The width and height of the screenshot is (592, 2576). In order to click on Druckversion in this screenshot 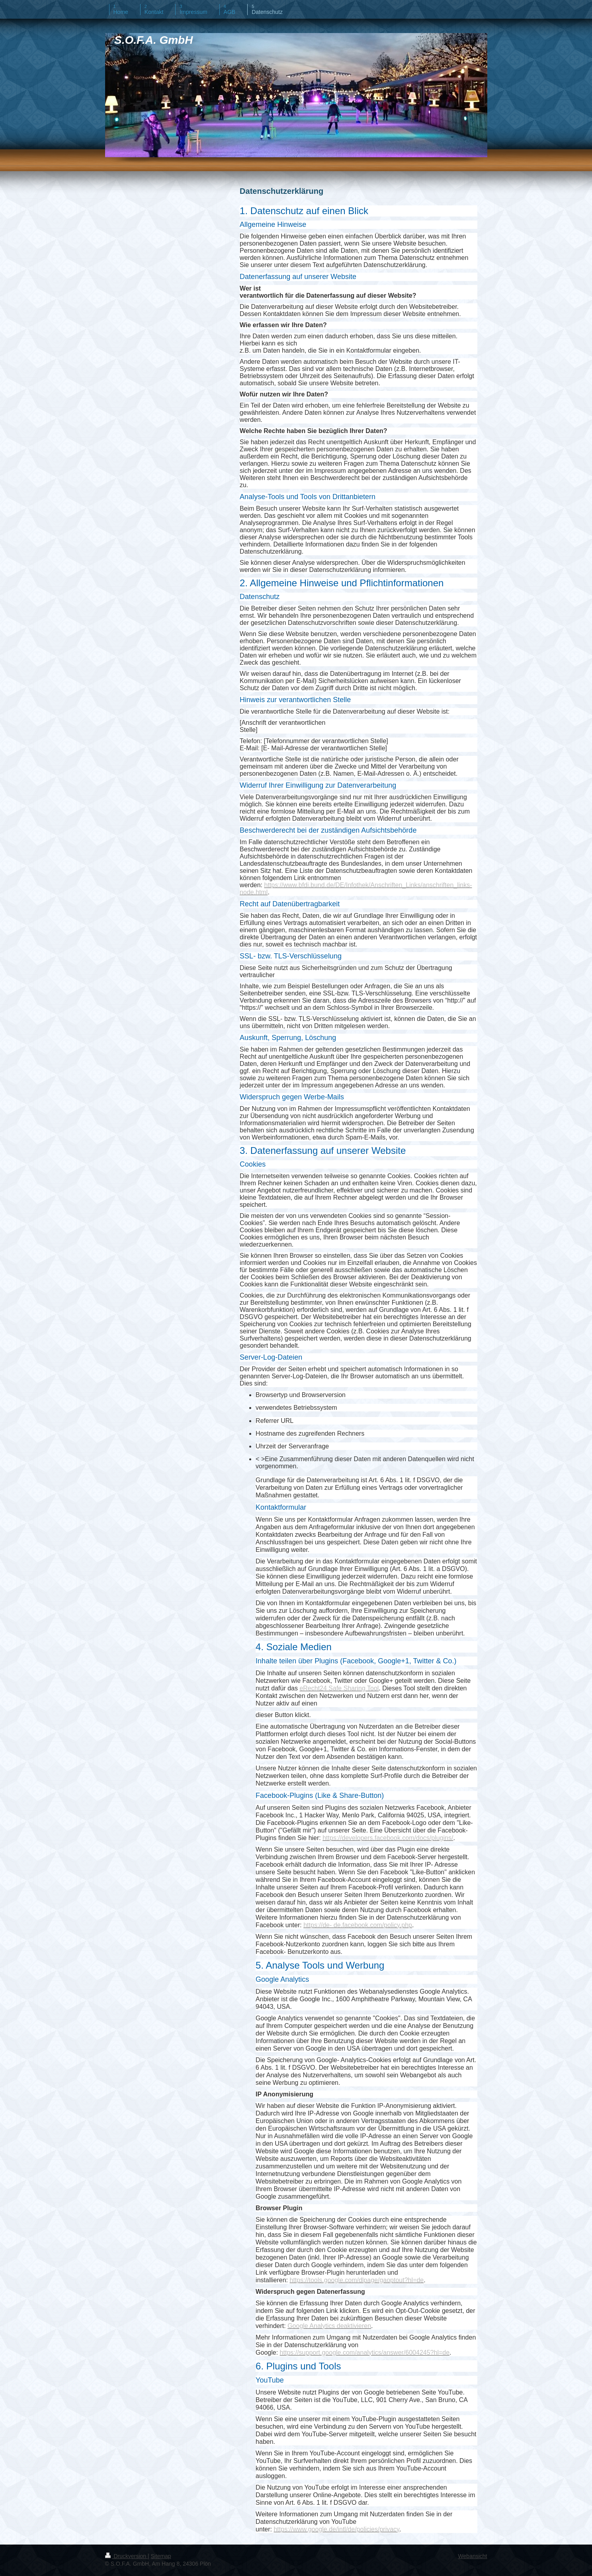, I will do `click(126, 2556)`.